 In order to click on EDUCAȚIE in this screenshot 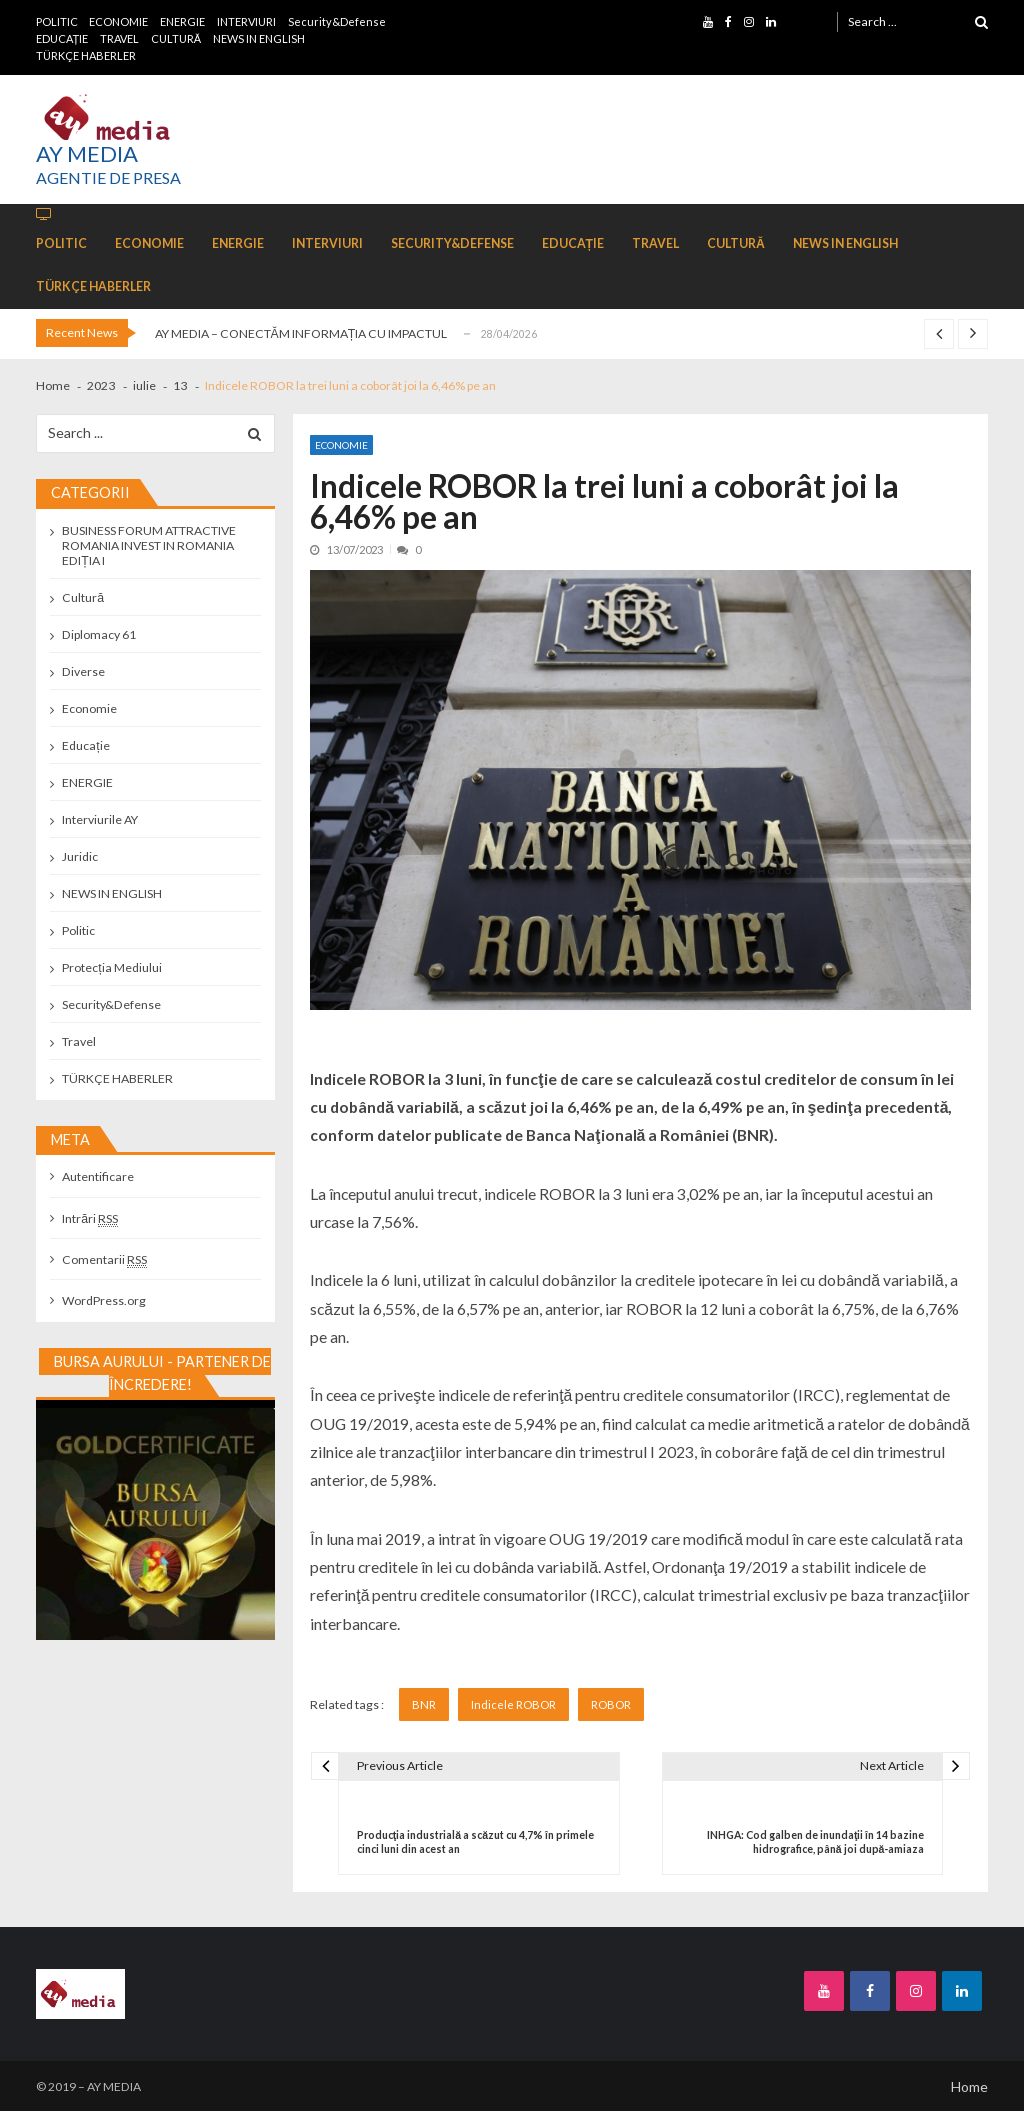, I will do `click(62, 38)`.